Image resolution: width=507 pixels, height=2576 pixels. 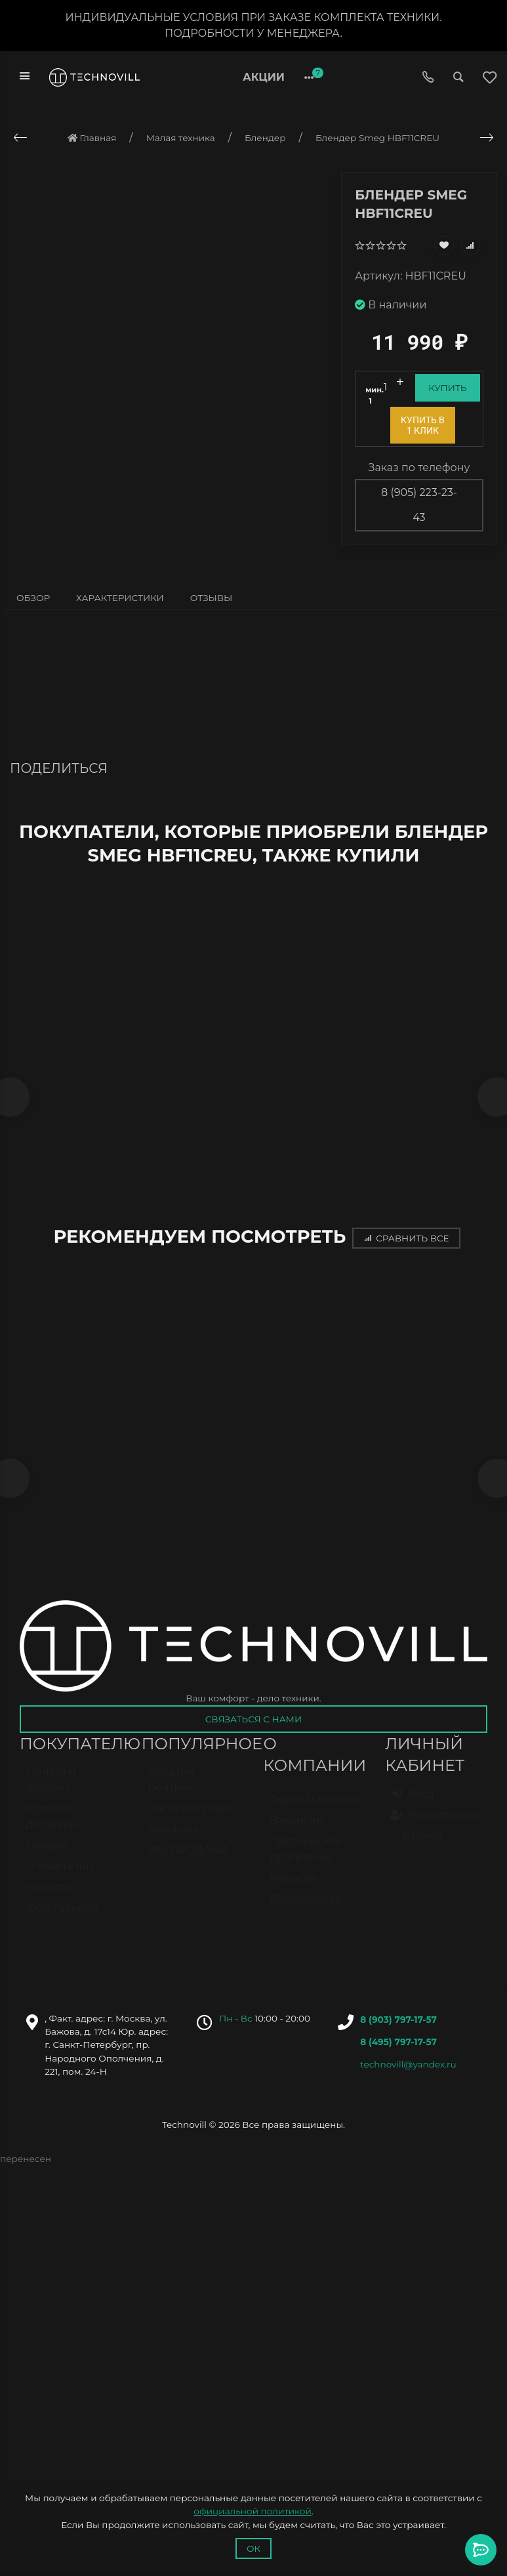 I want to click on Ок, so click(x=253, y=2548).